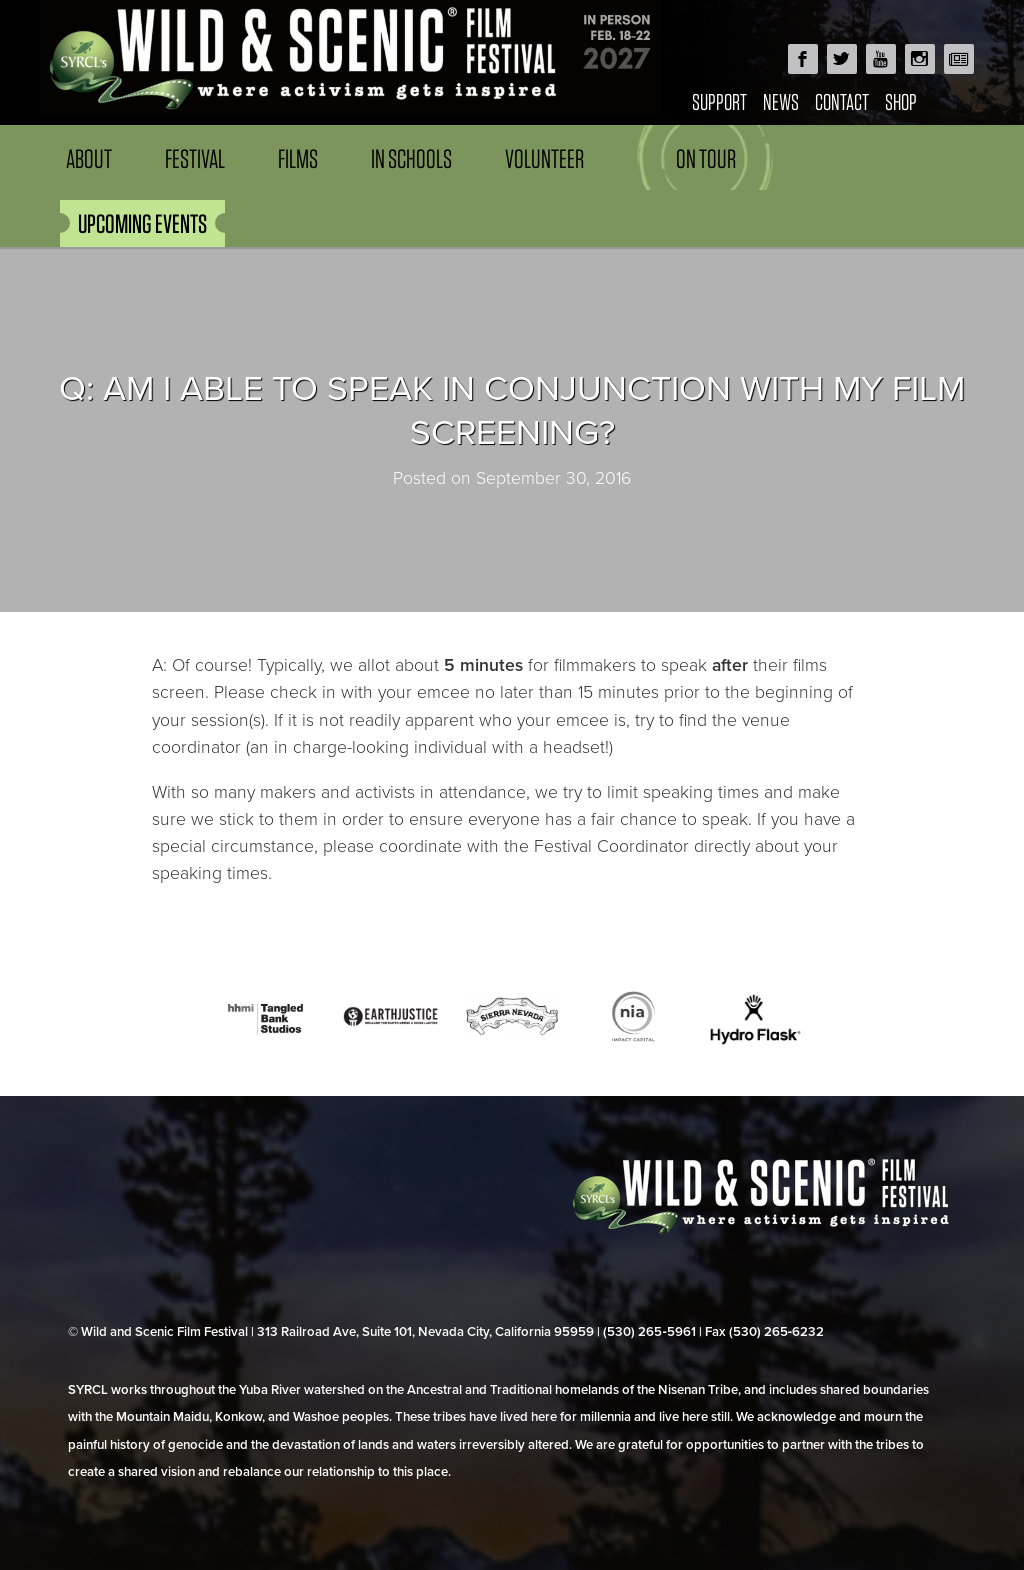 This screenshot has width=1024, height=1570. What do you see at coordinates (901, 101) in the screenshot?
I see `Shop` at bounding box center [901, 101].